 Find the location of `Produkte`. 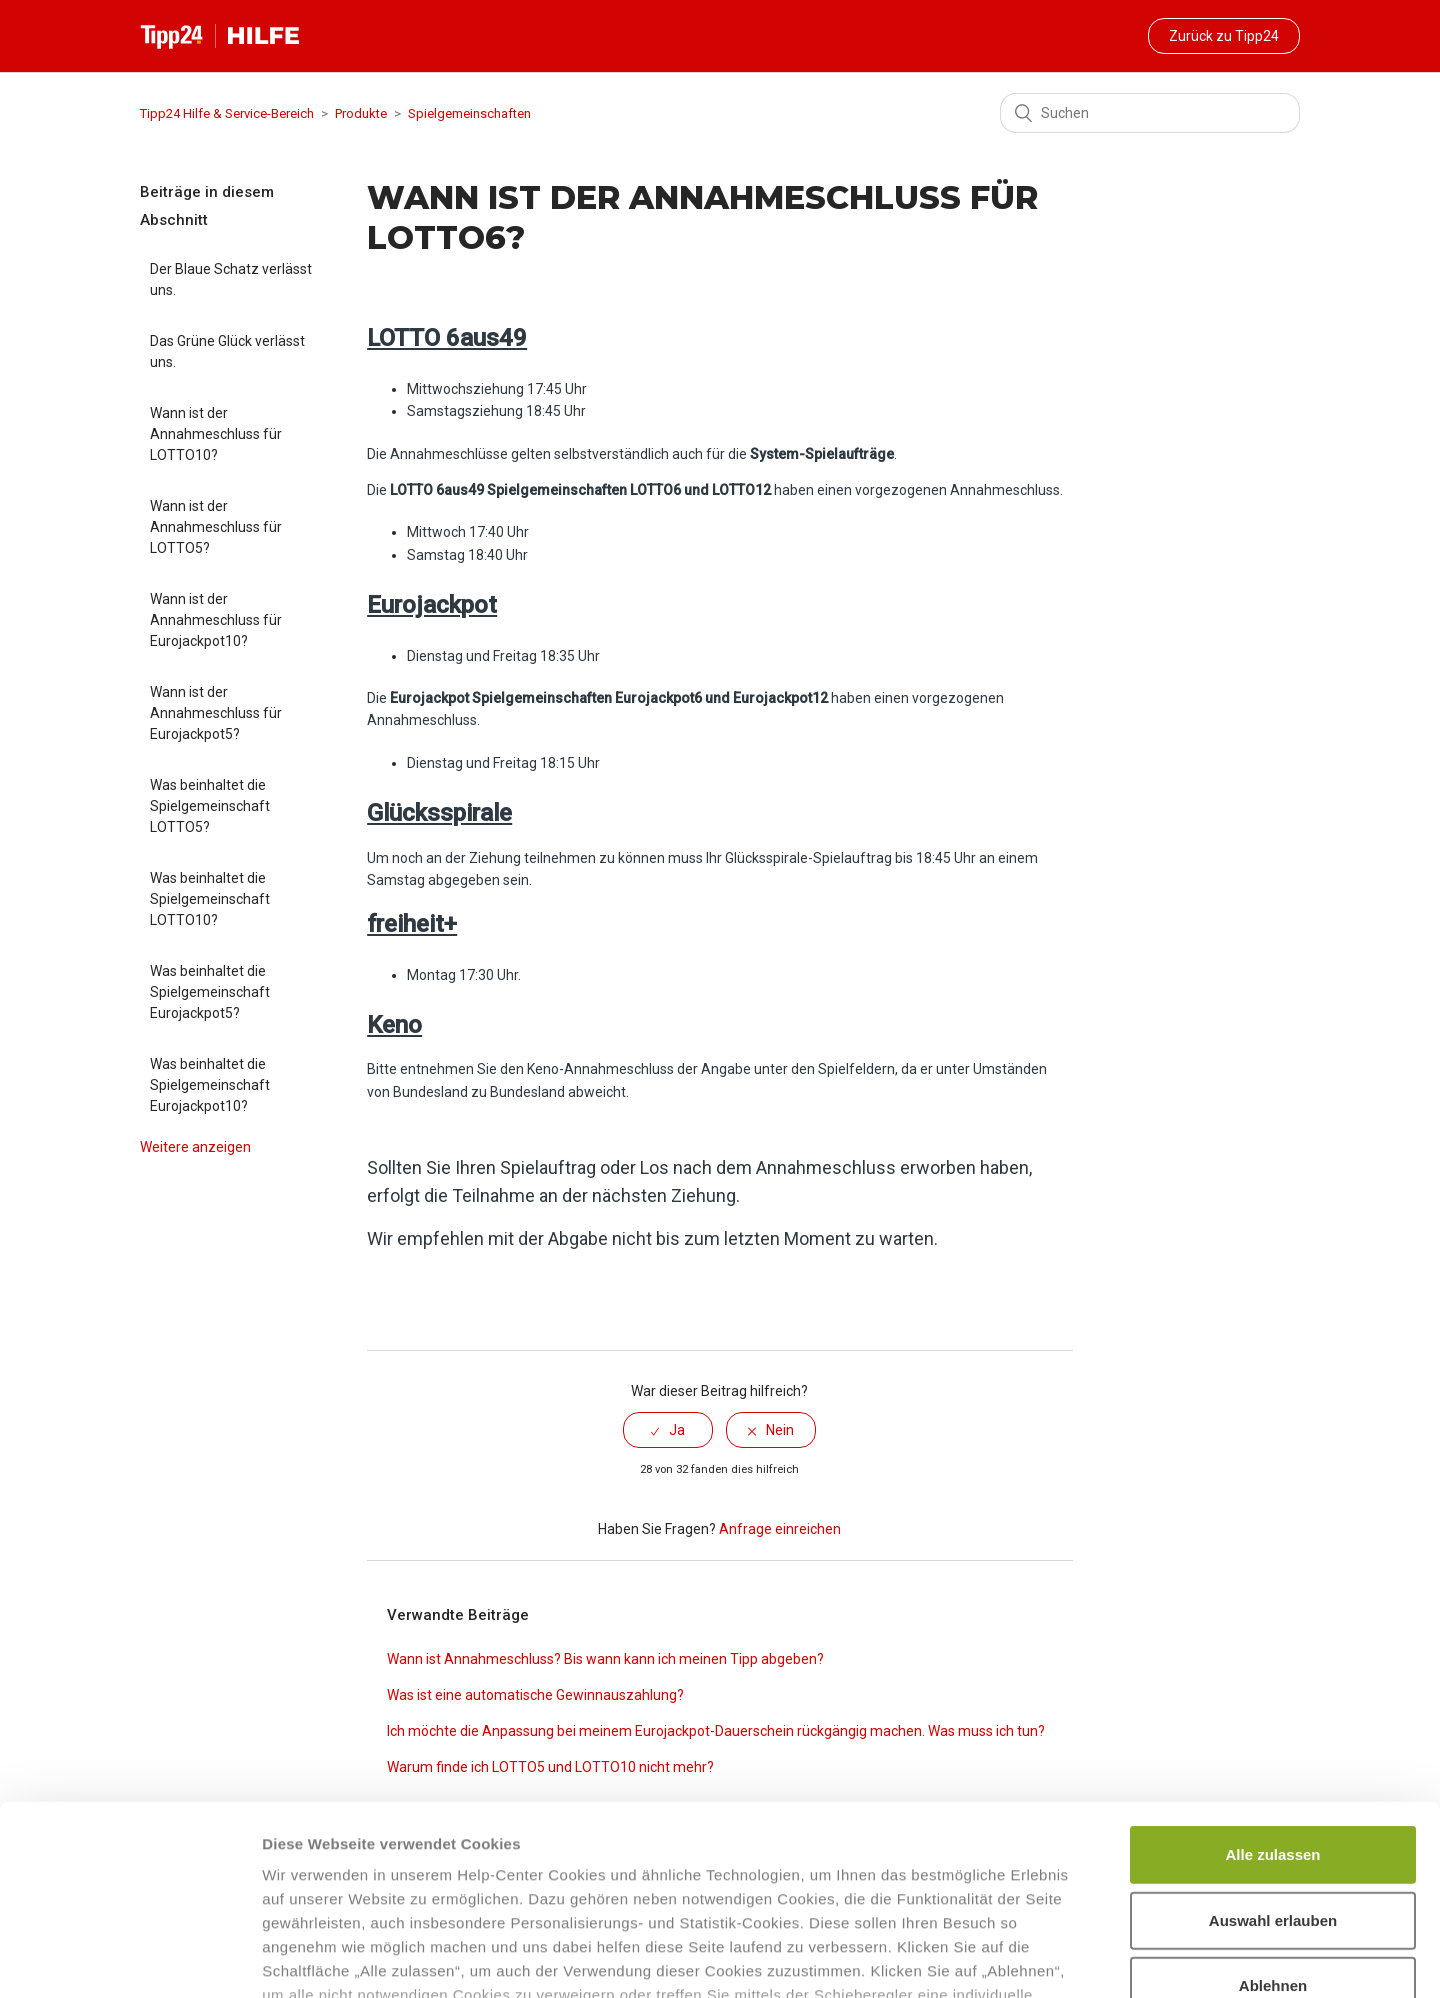

Produkte is located at coordinates (361, 113).